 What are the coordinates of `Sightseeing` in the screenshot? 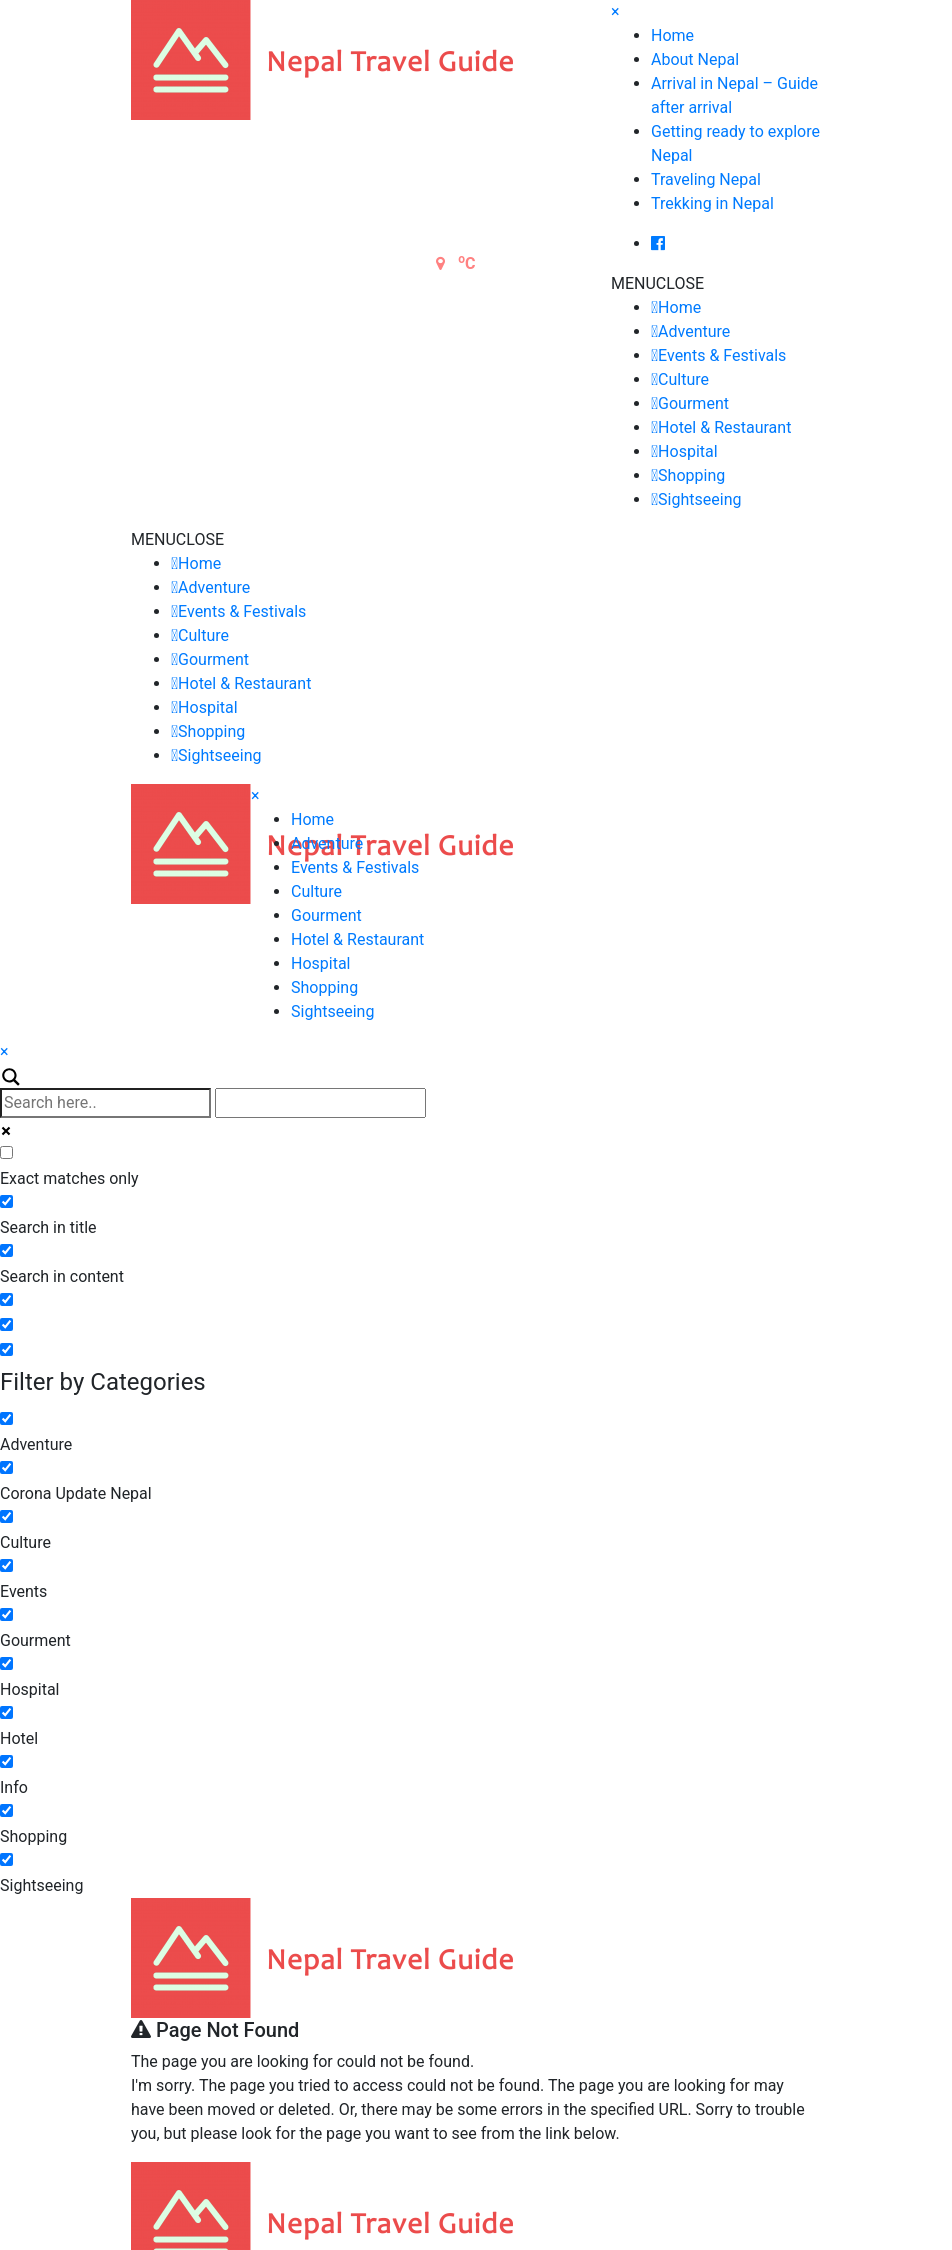 It's located at (699, 499).